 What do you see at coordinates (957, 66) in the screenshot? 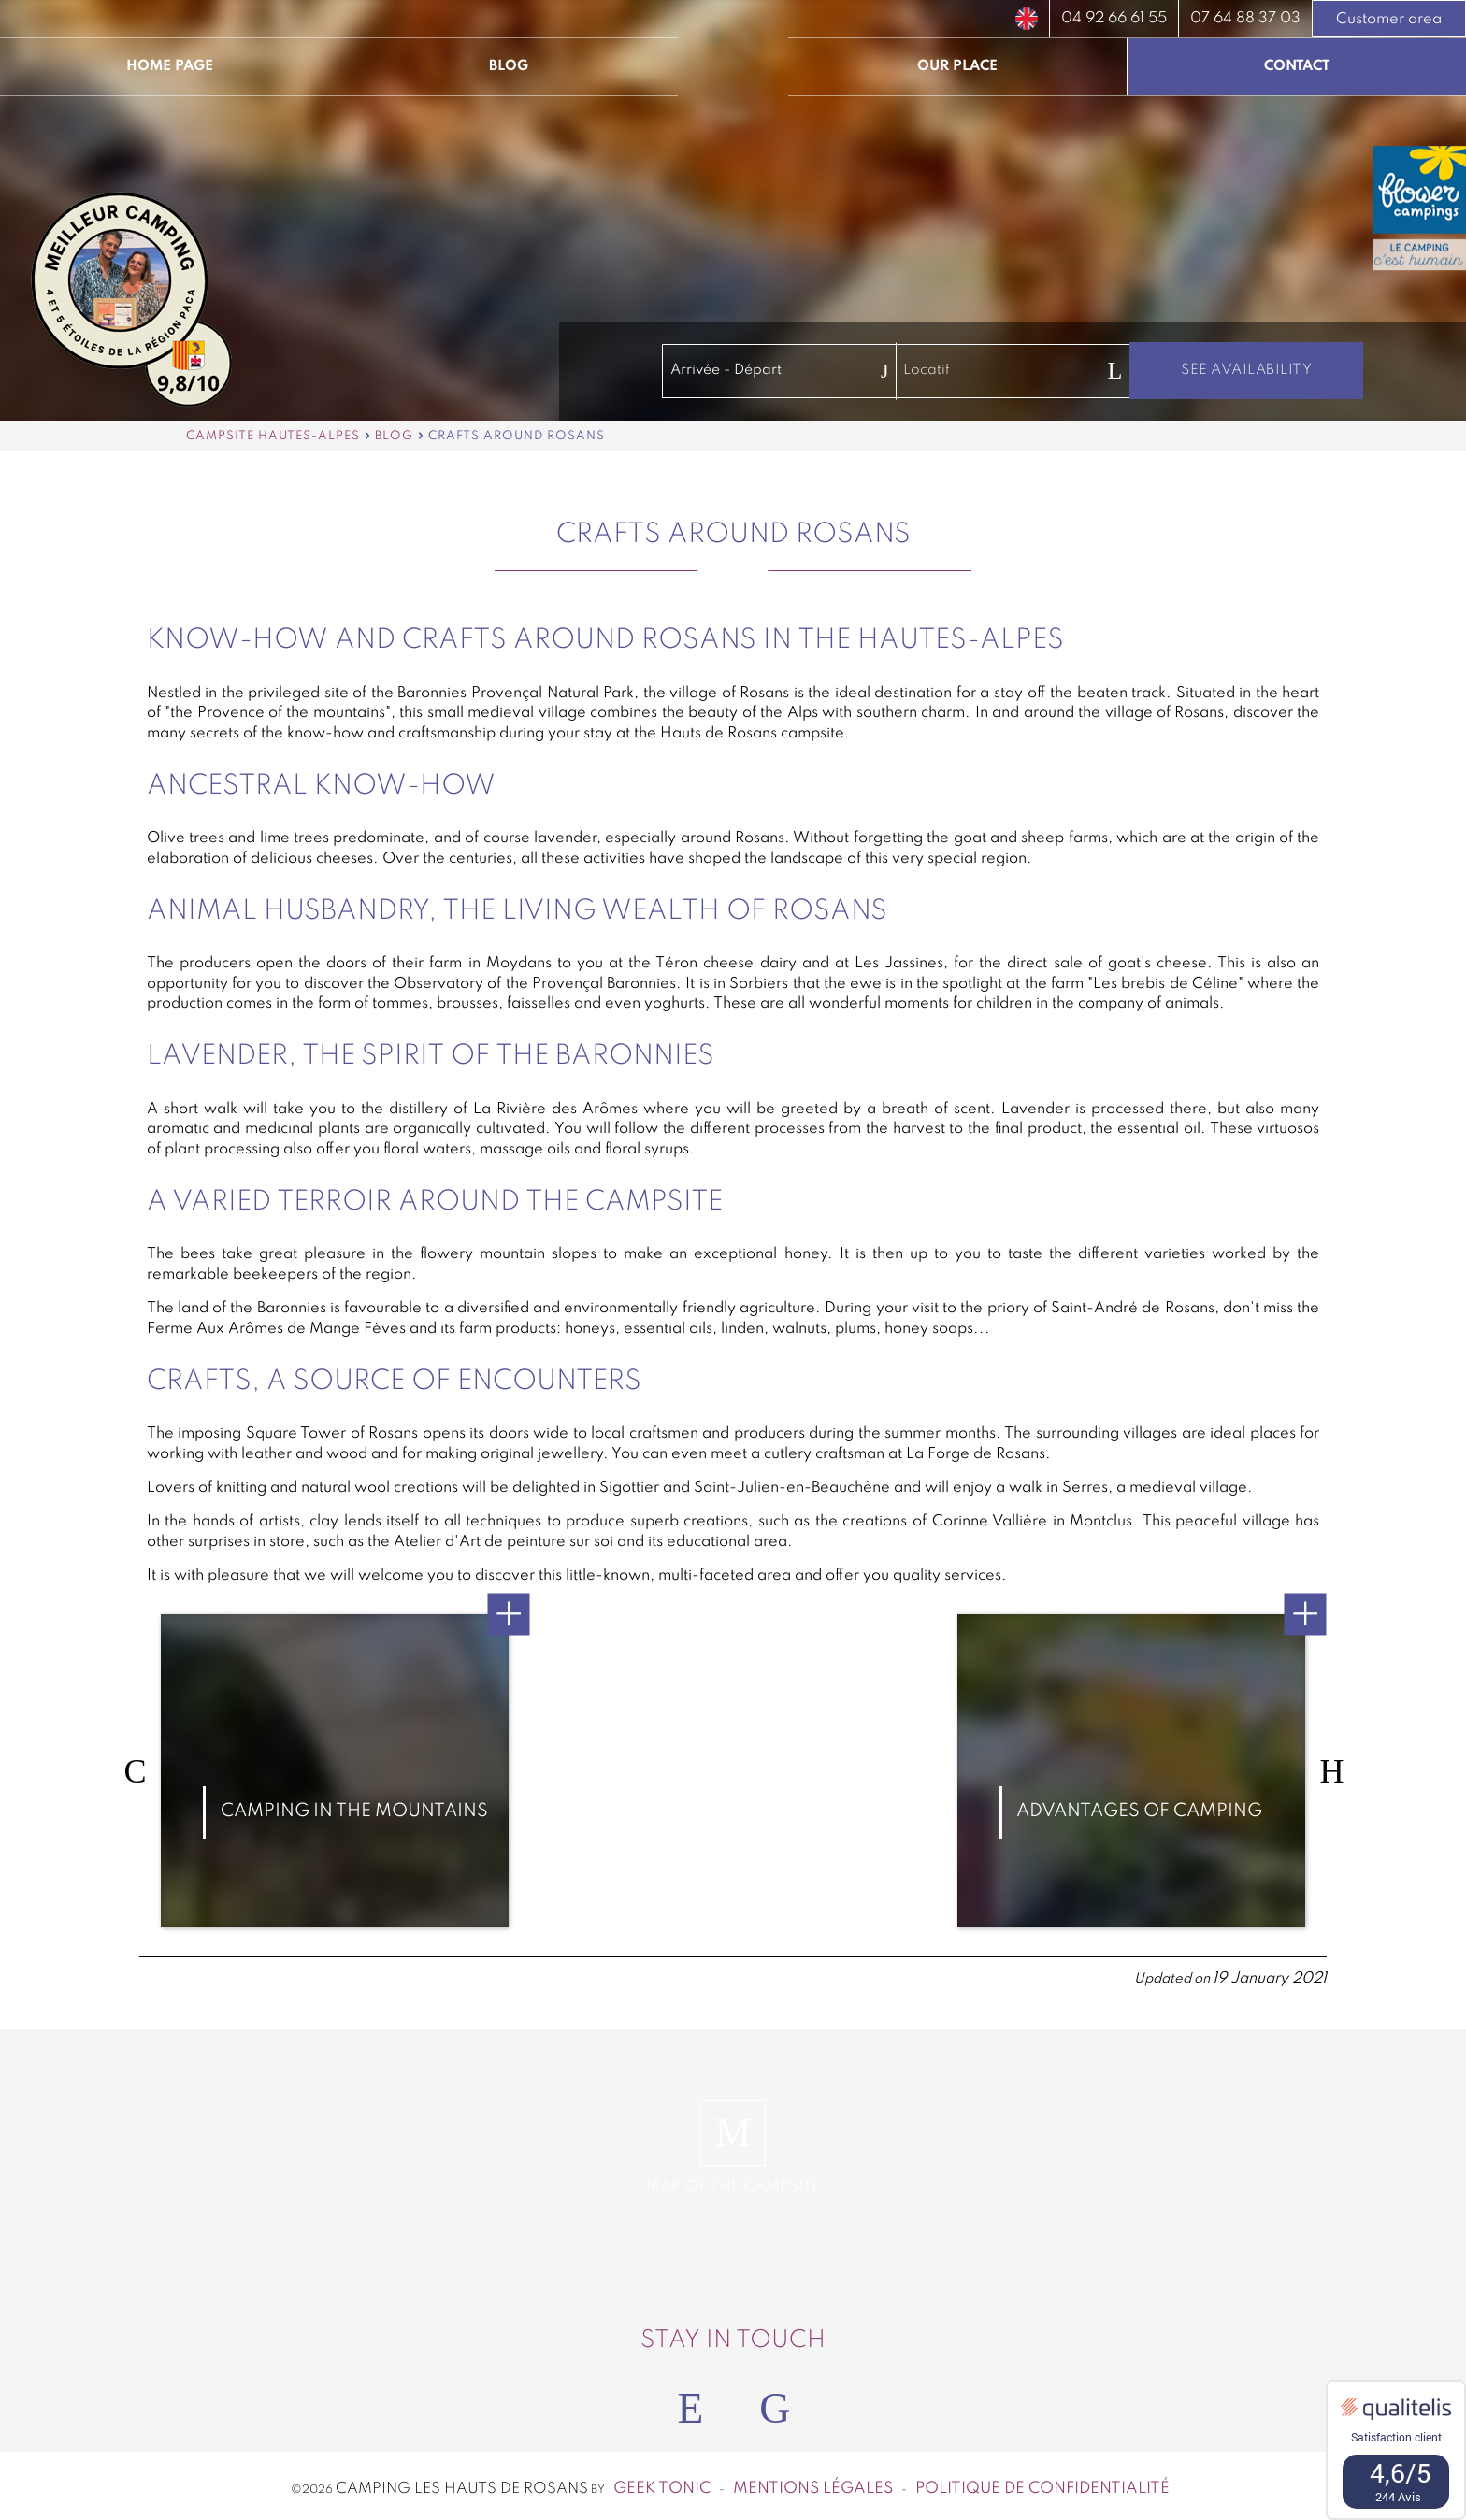
I see `Our place` at bounding box center [957, 66].